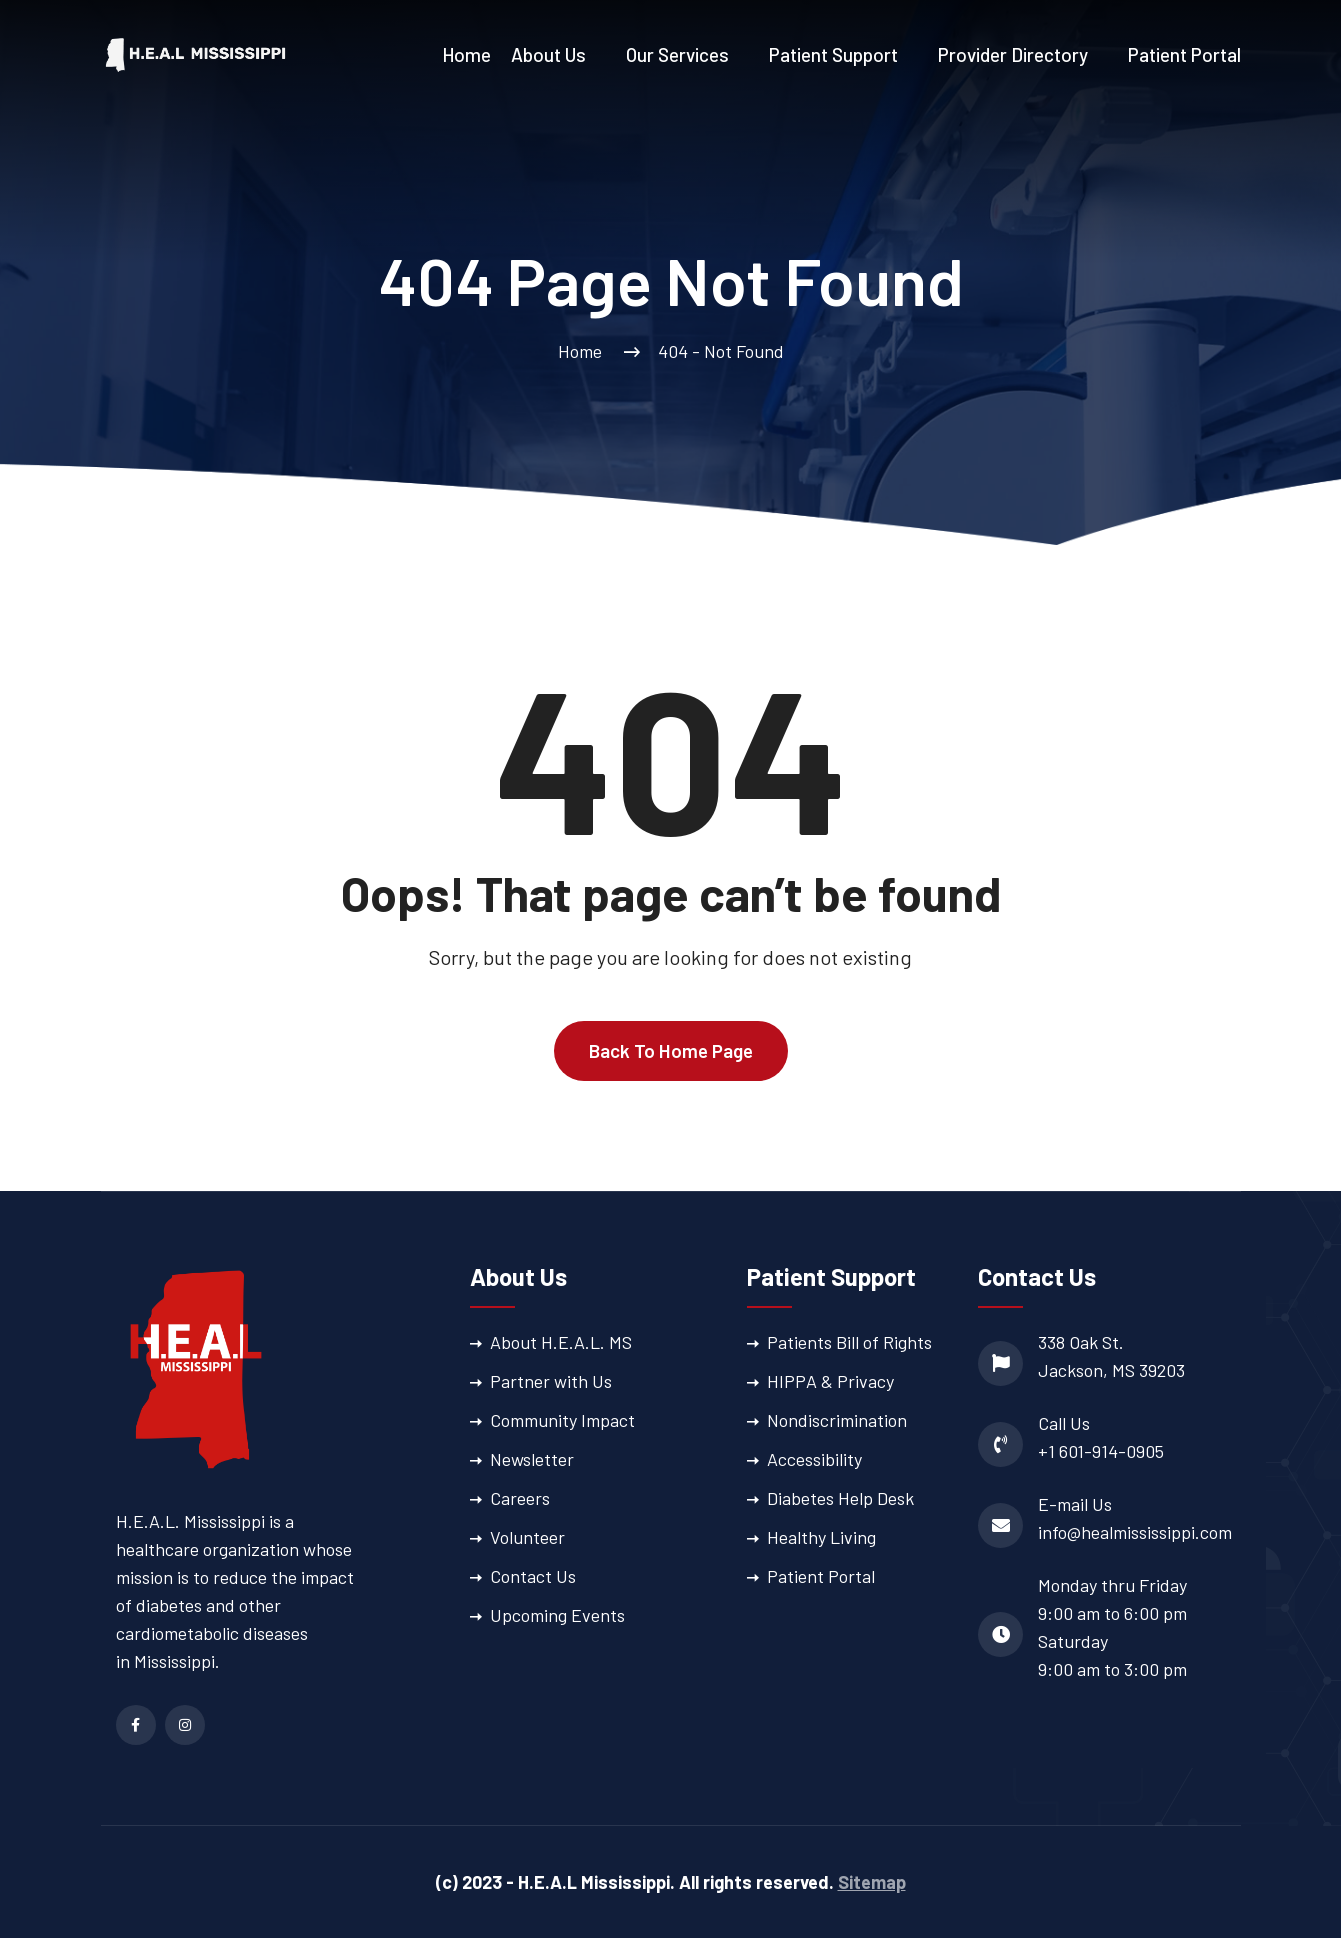 The width and height of the screenshot is (1341, 1938). Describe the element at coordinates (533, 1576) in the screenshot. I see `Contact Us` at that location.